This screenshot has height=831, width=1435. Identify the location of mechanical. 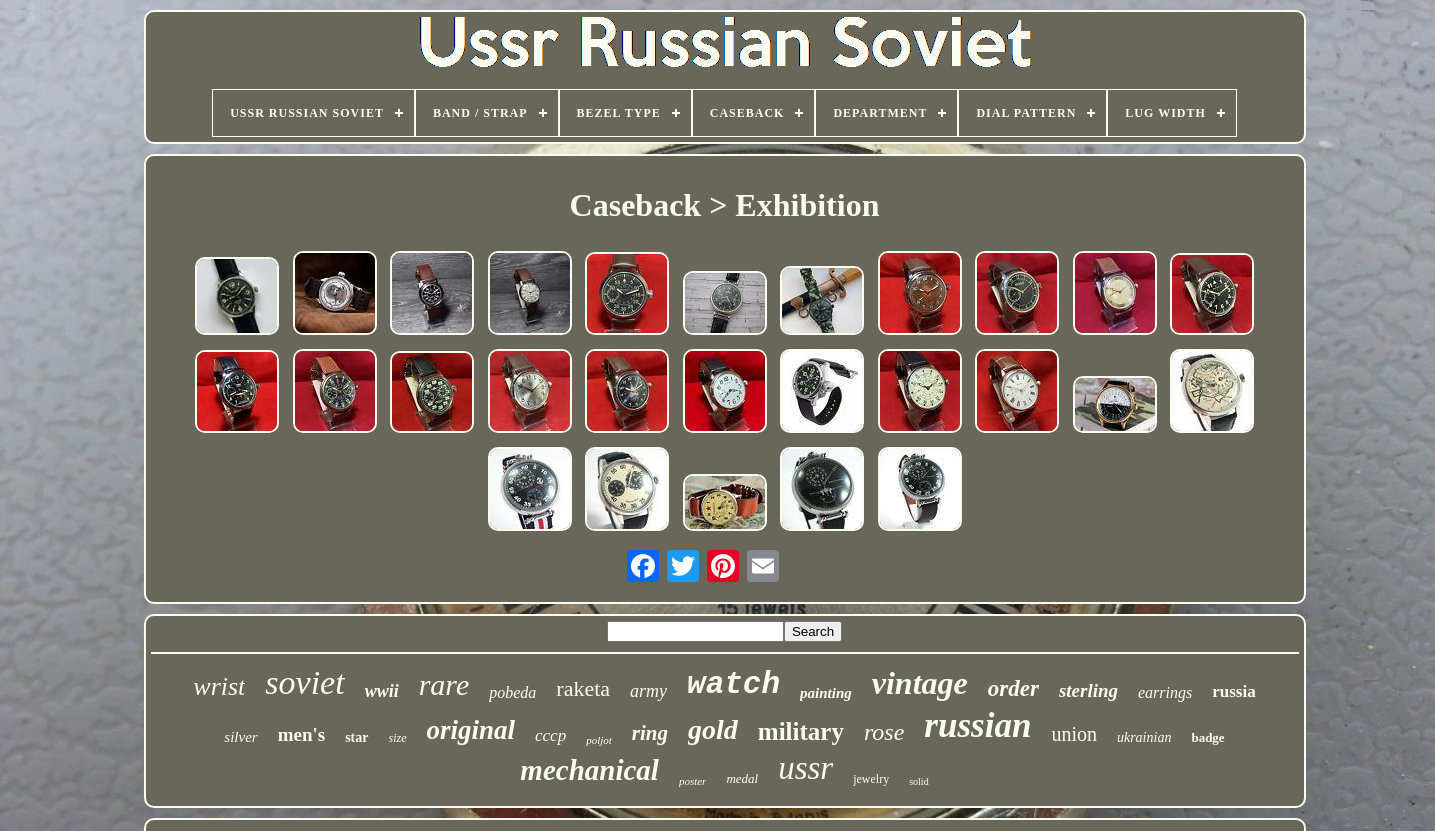
(589, 770).